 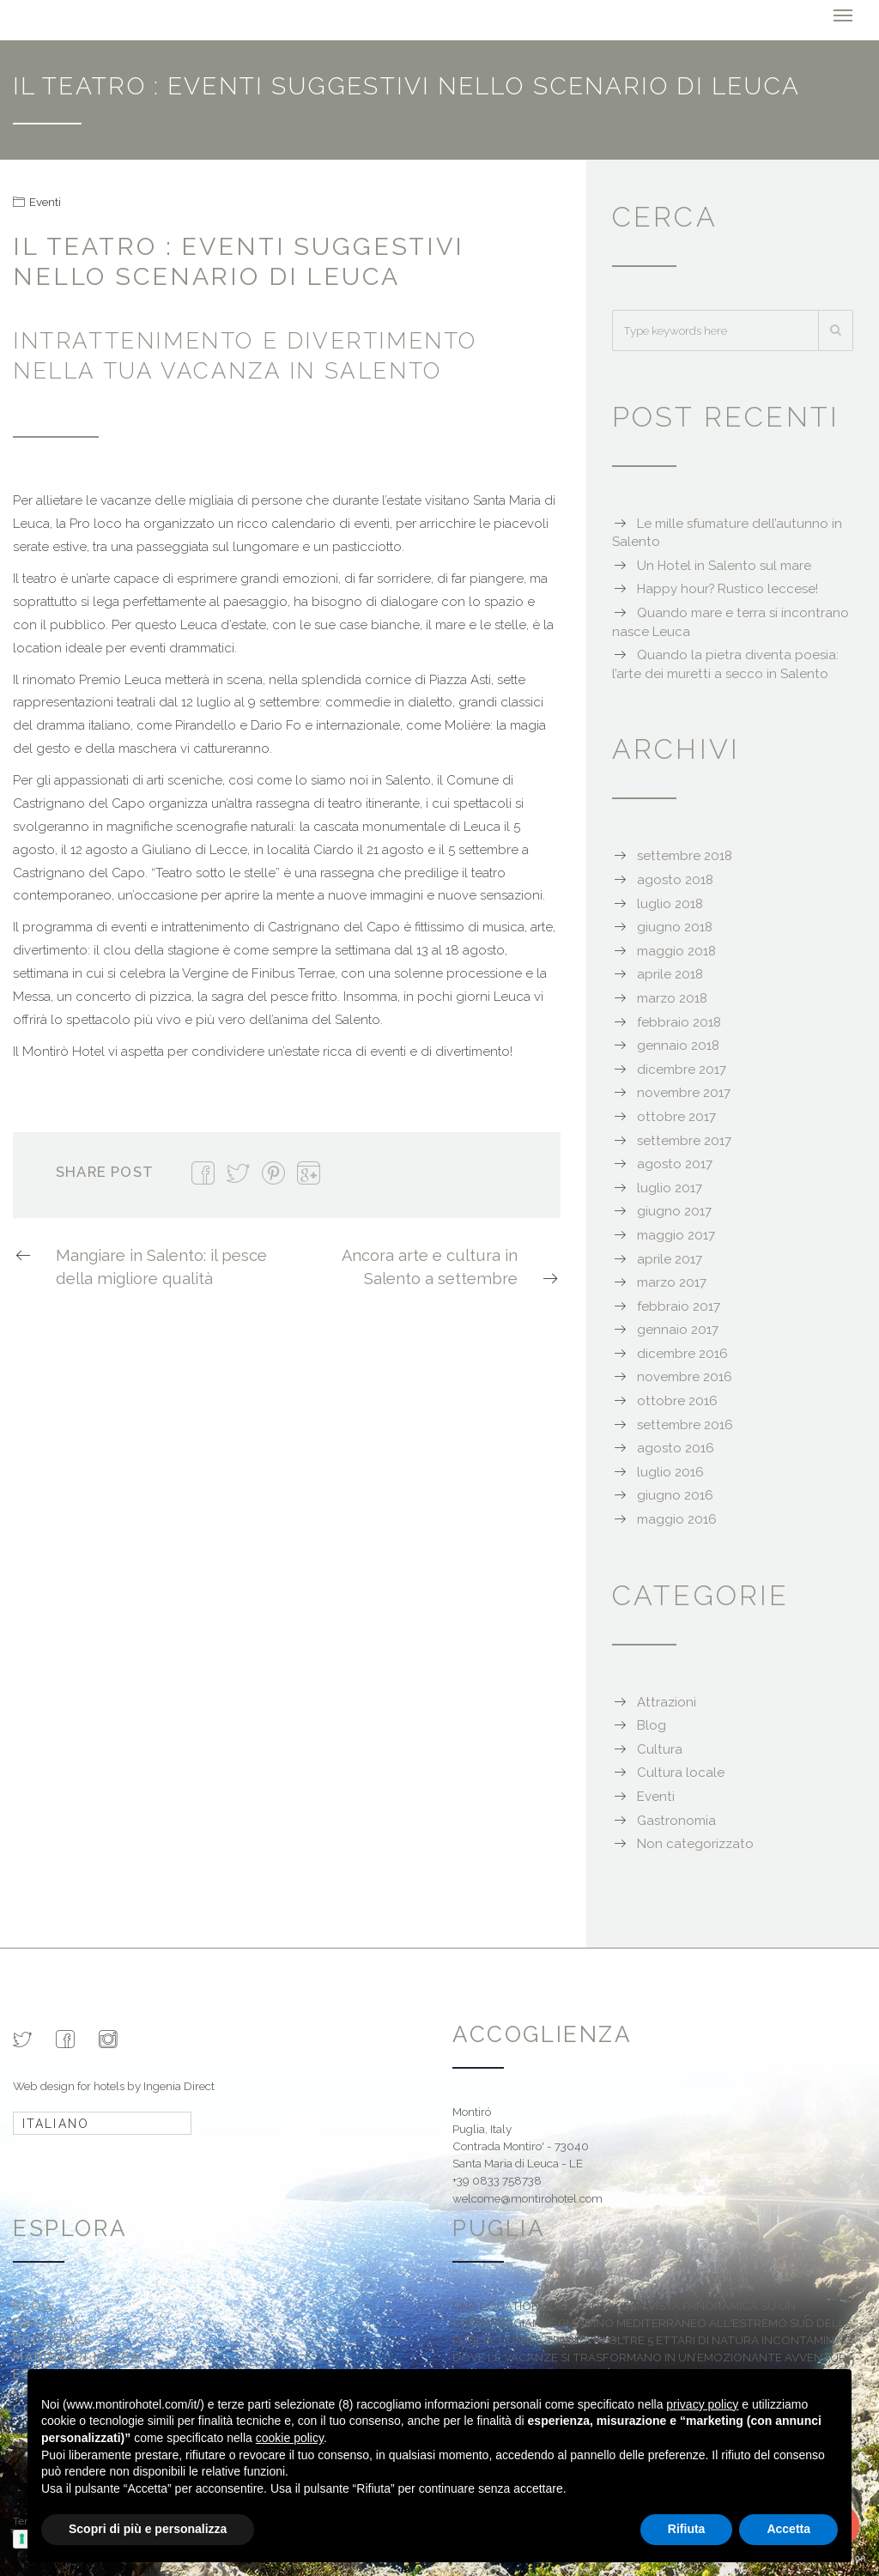 What do you see at coordinates (140, 1264) in the screenshot?
I see `Mangiare in Salento: il pesce della migliore qualità` at bounding box center [140, 1264].